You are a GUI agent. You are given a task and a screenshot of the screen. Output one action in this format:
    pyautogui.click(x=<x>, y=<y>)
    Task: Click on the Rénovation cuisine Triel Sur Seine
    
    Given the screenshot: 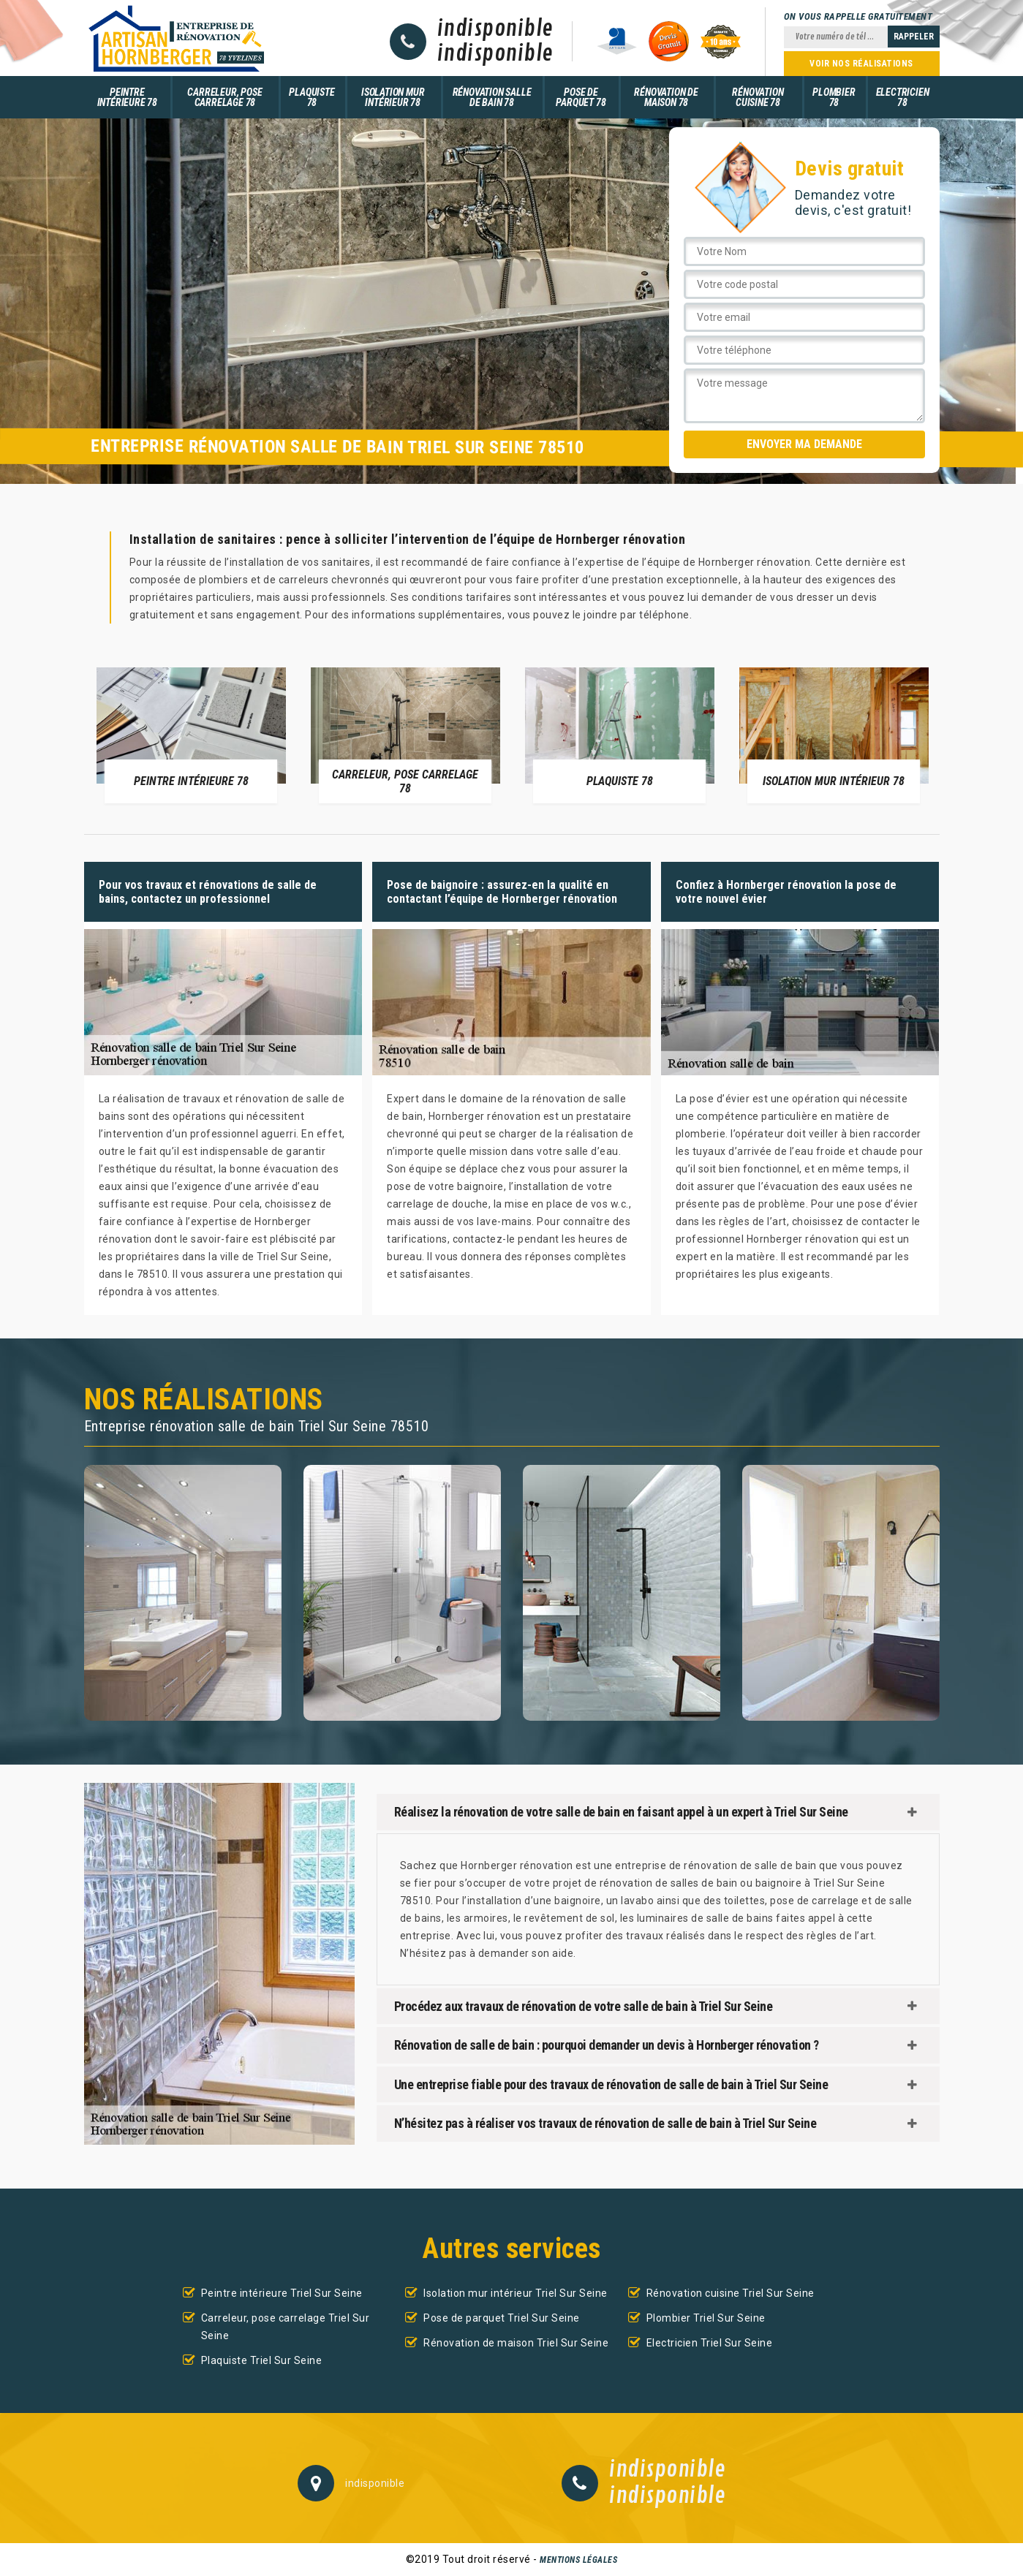 What is the action you would take?
    pyautogui.click(x=730, y=2293)
    